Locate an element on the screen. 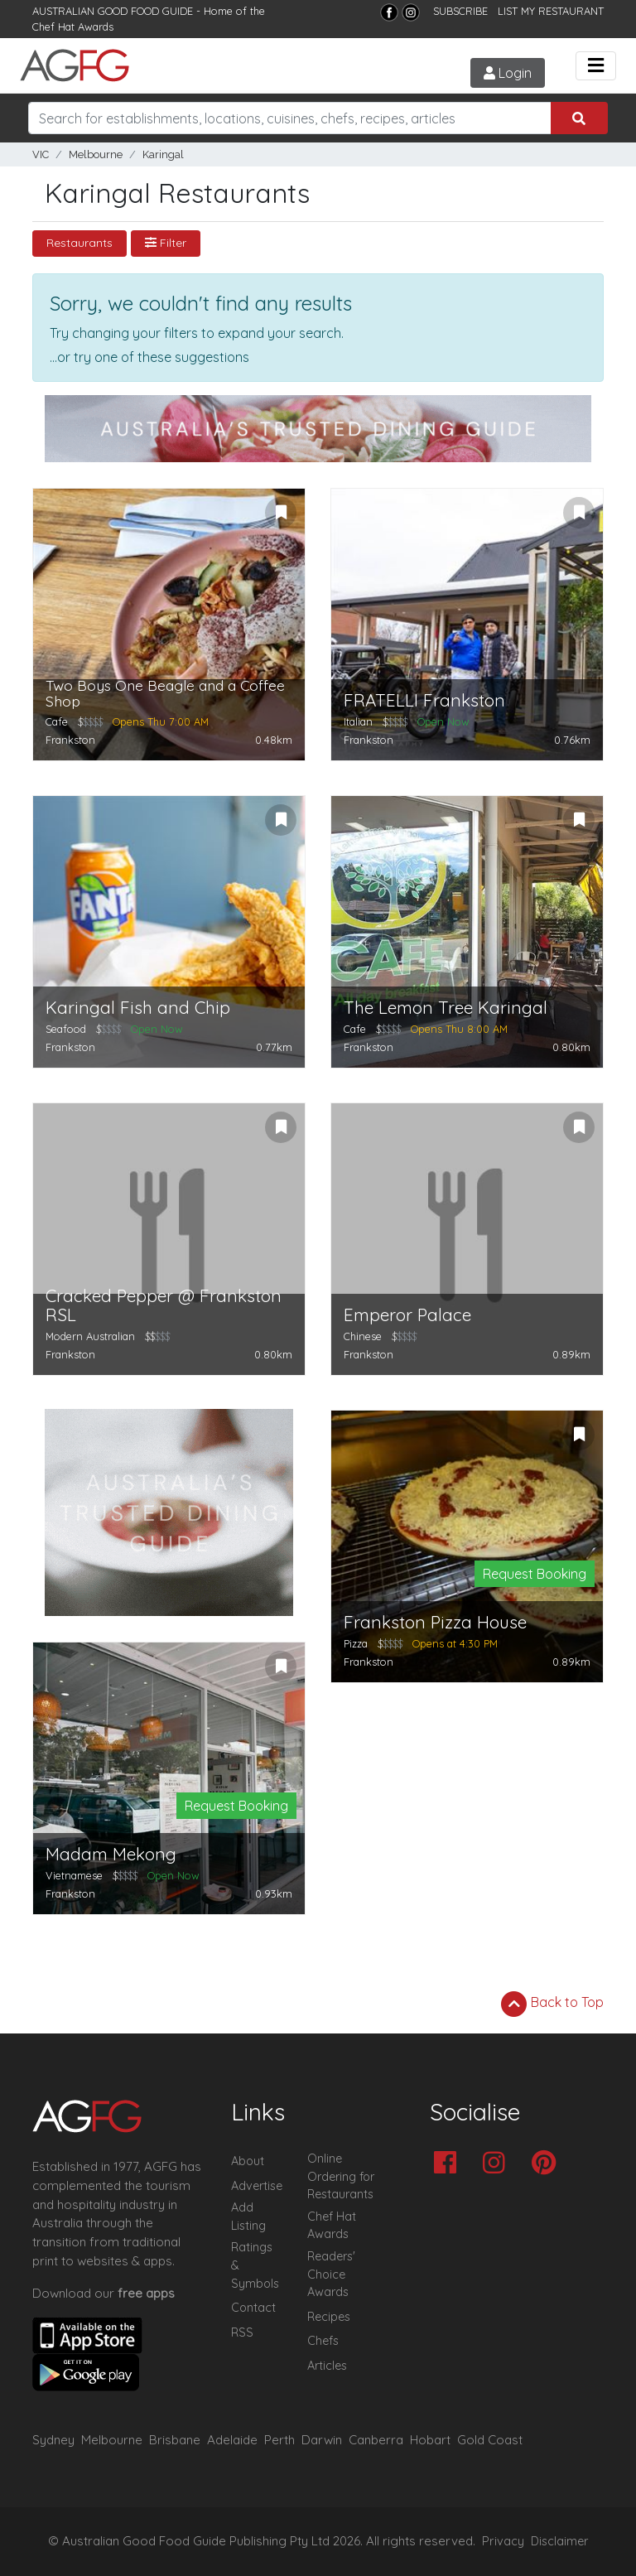  Contact is located at coordinates (253, 2307).